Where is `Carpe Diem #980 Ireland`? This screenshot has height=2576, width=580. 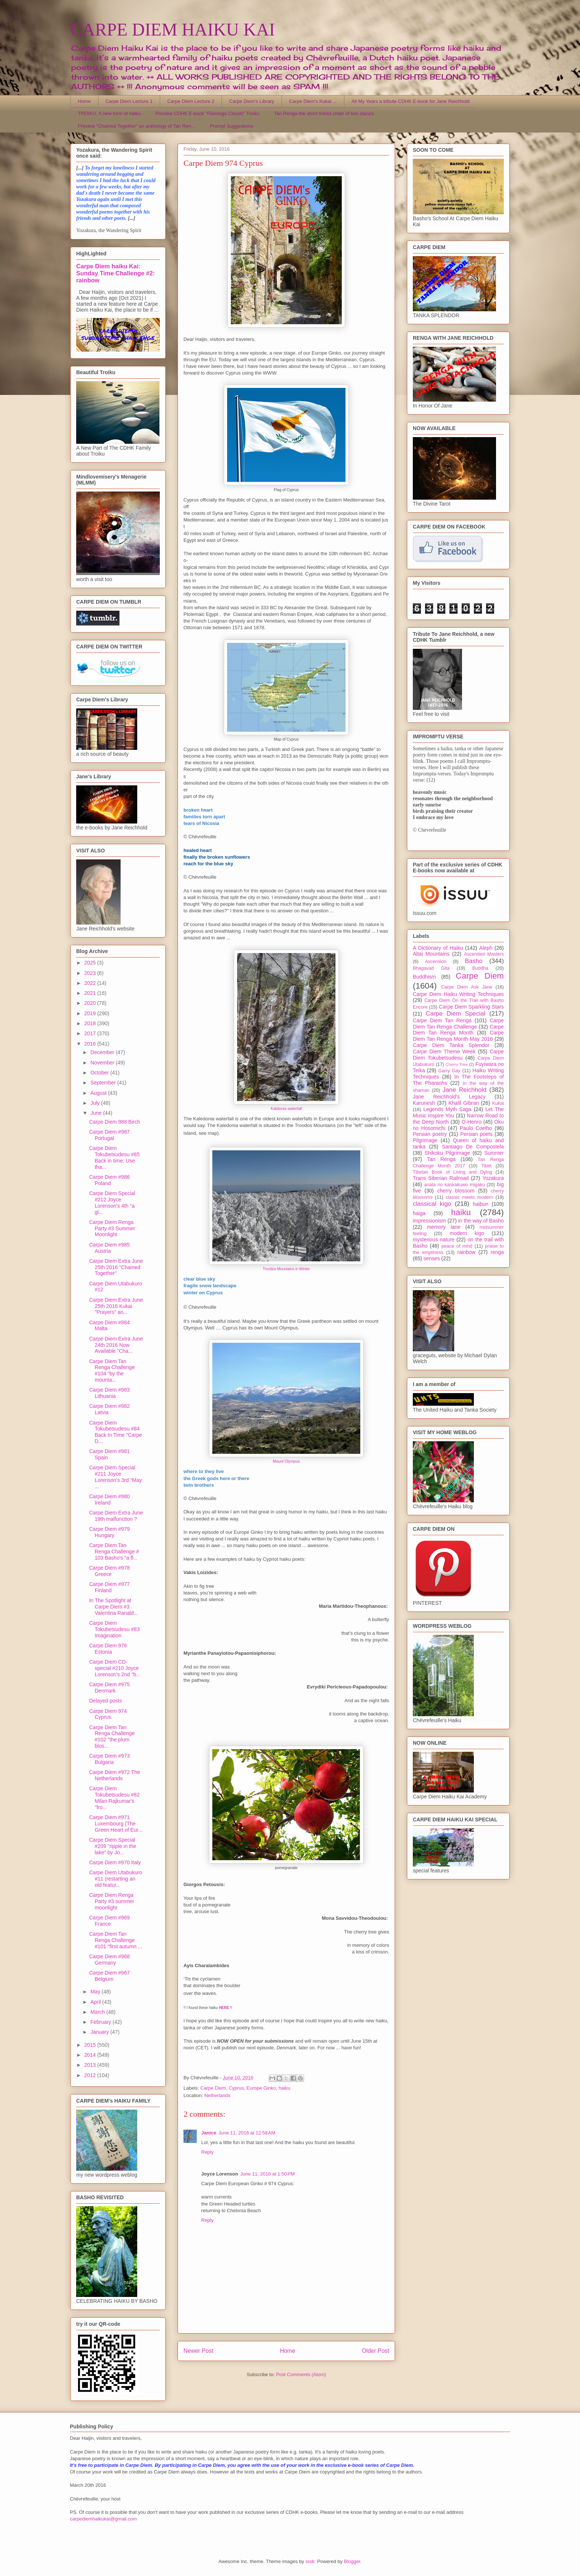
Carpe Diem #980 Ireland is located at coordinates (109, 1499).